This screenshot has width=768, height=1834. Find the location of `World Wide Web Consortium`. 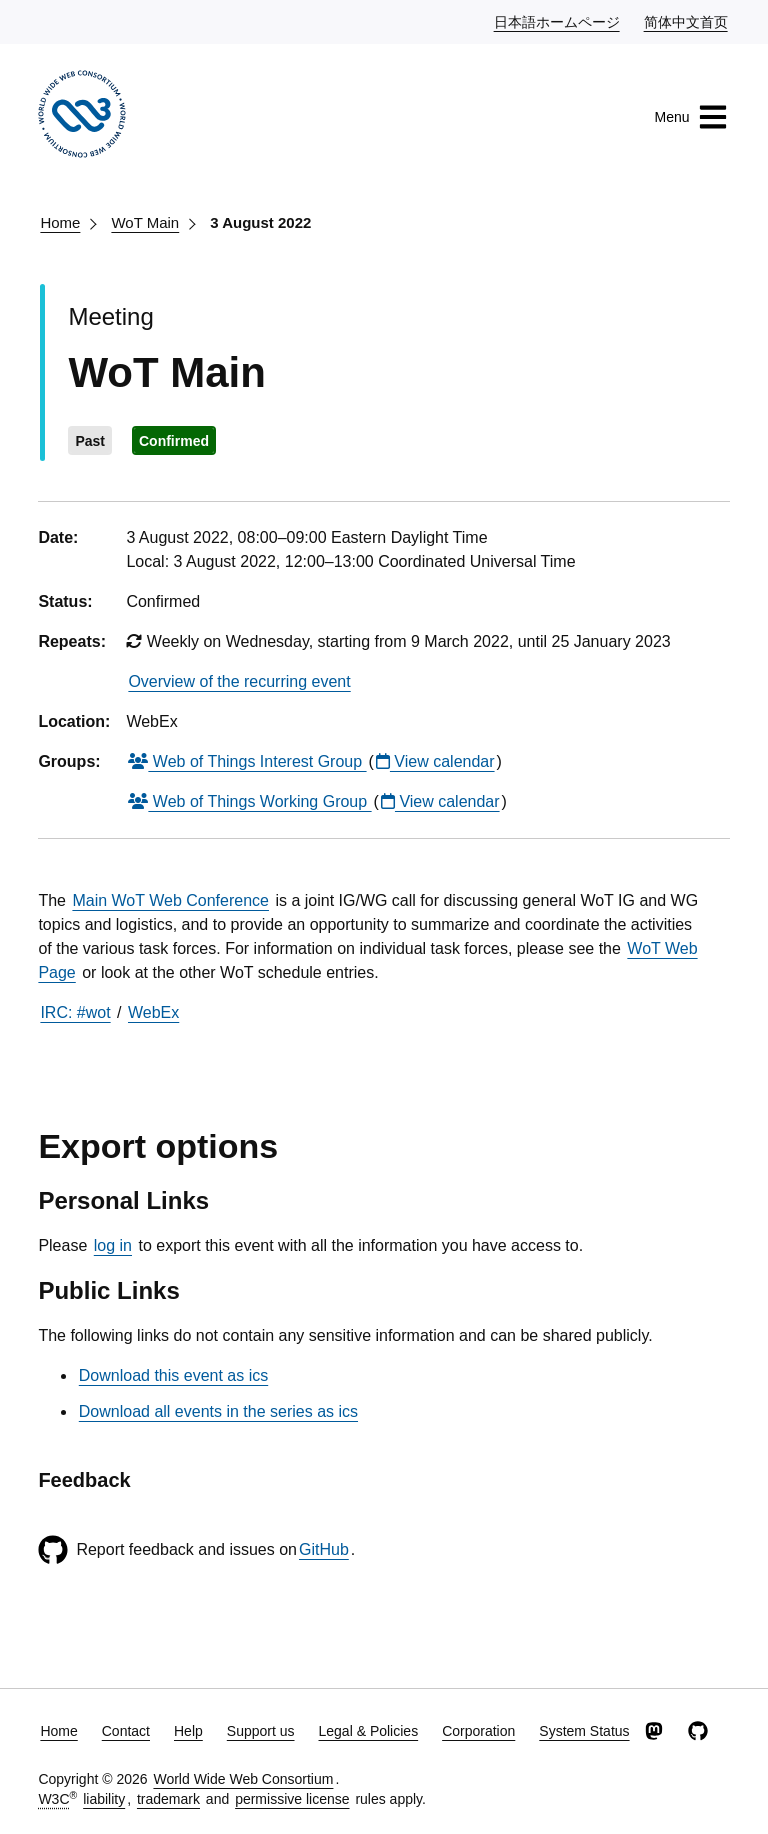

World Wide Web Consortium is located at coordinates (243, 1779).